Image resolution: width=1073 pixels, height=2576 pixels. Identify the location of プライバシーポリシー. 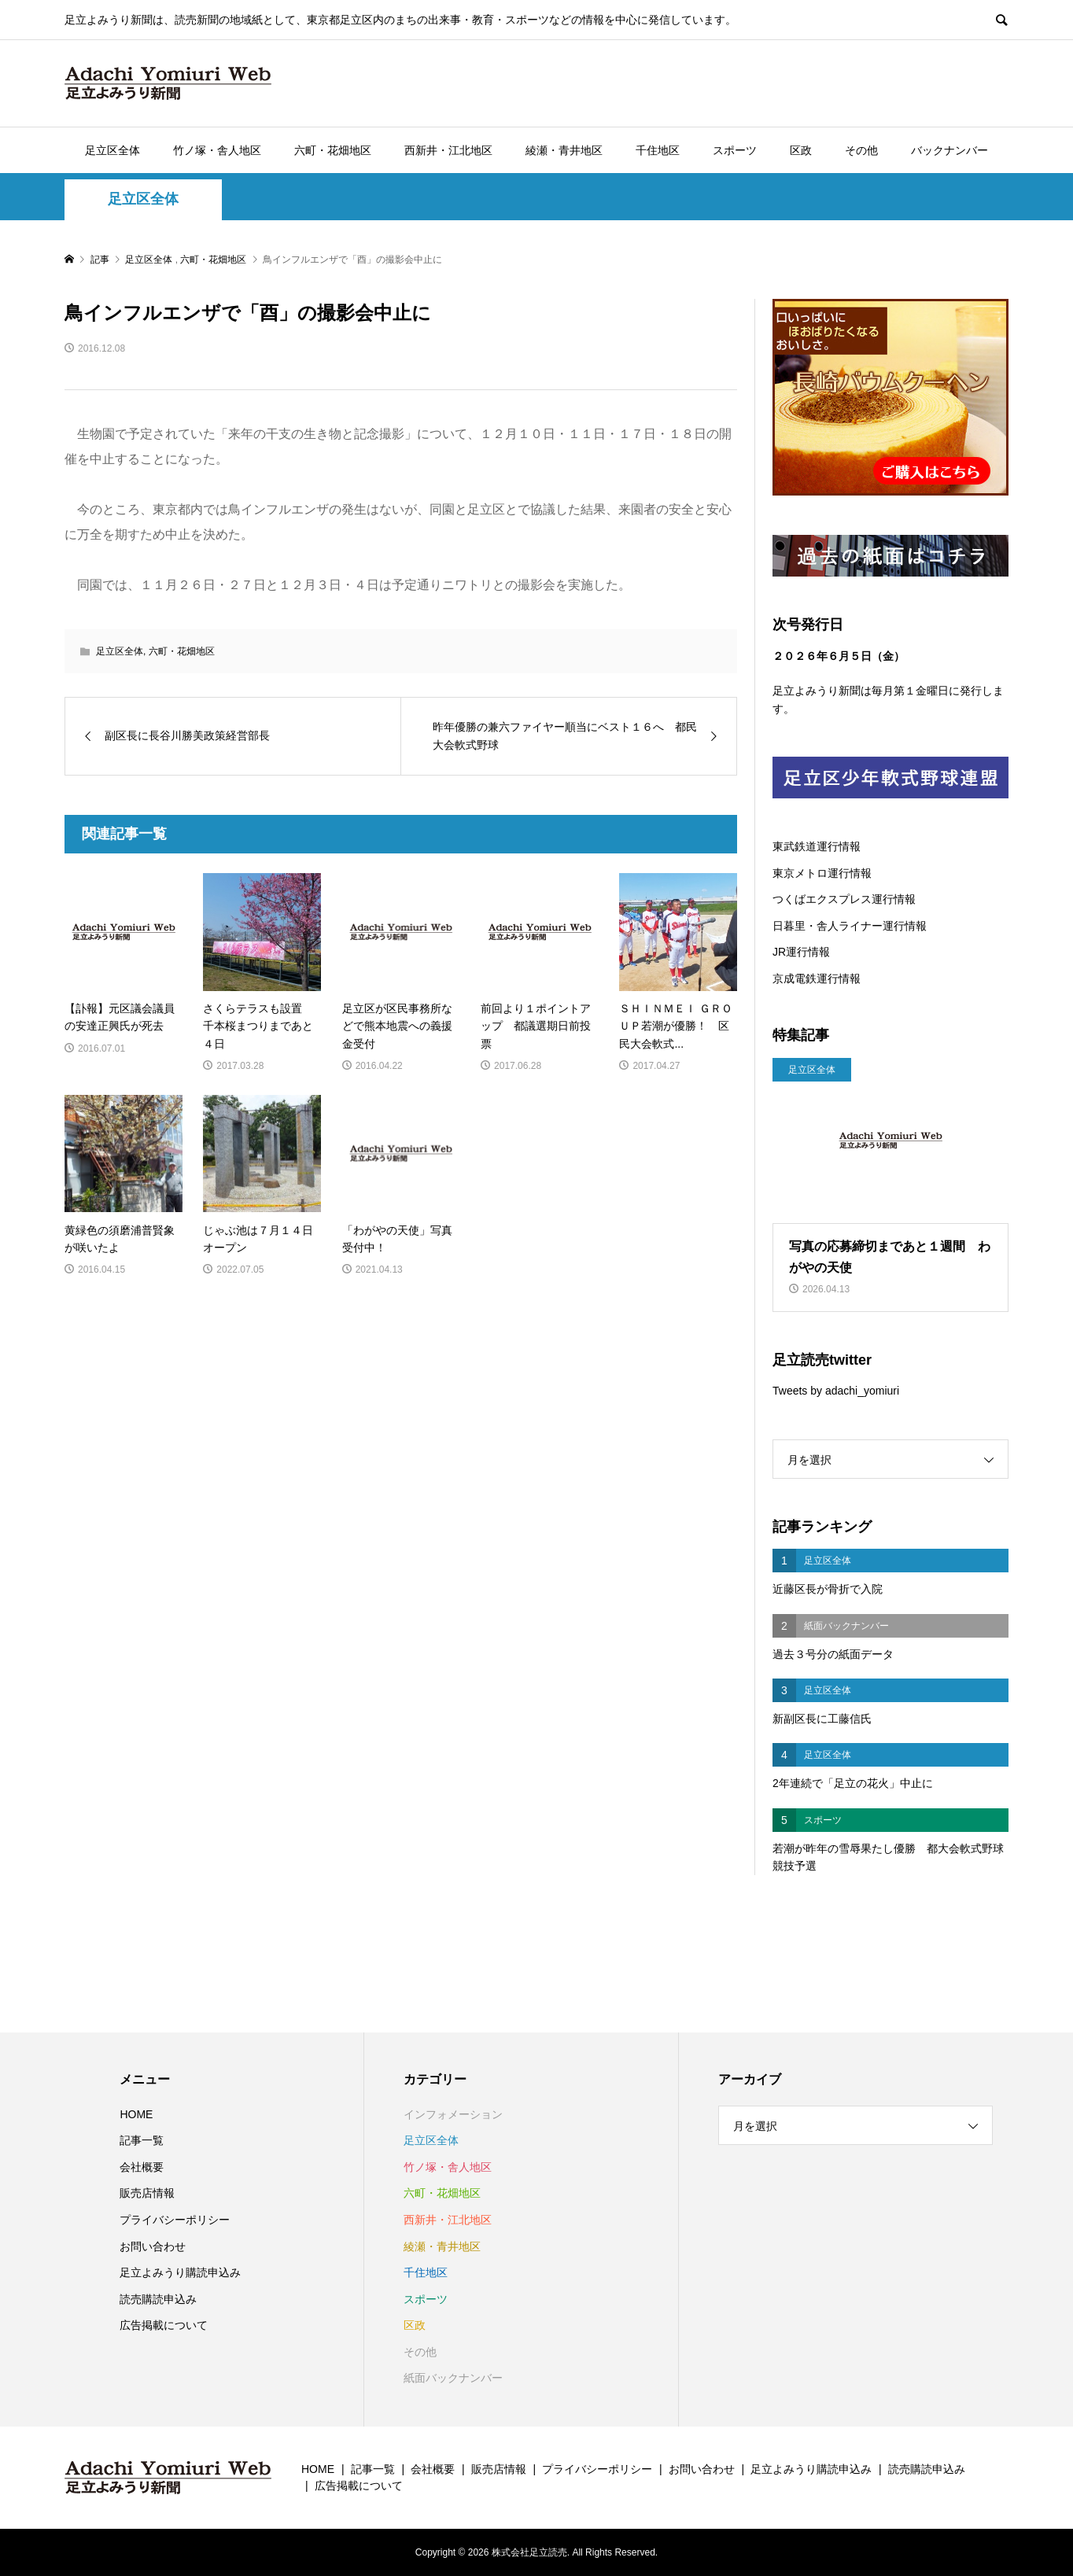
(175, 2219).